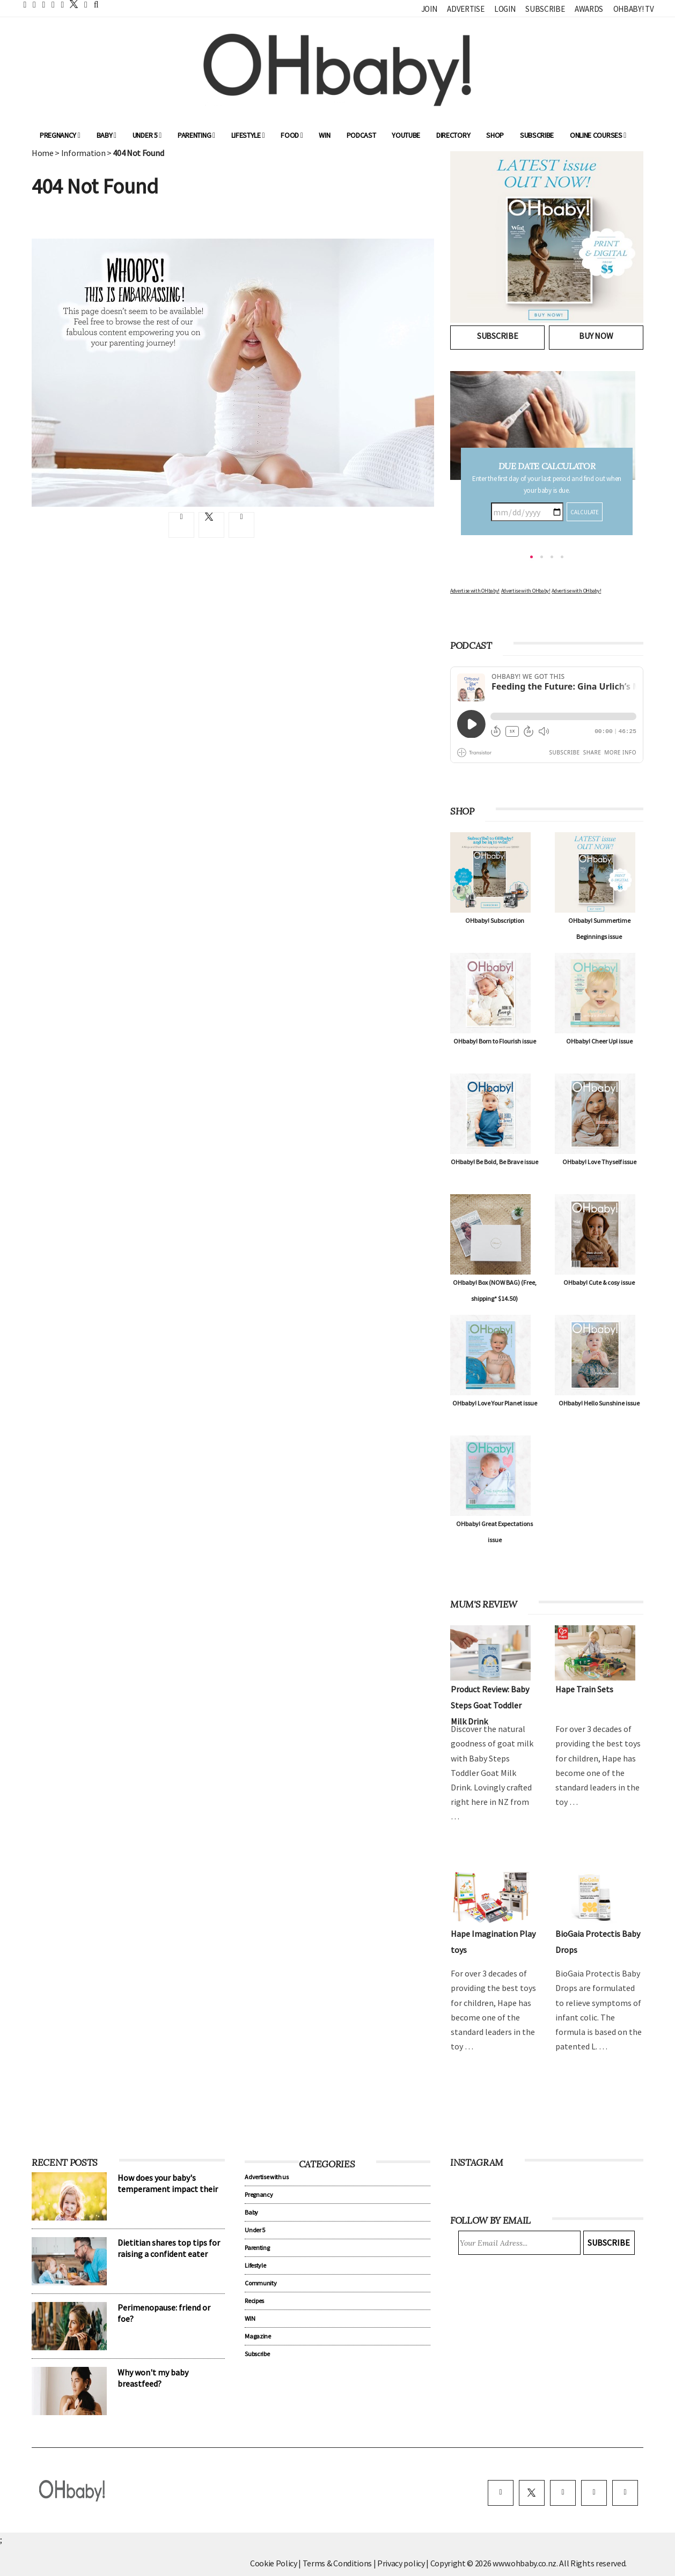  Describe the element at coordinates (168, 2188) in the screenshot. I see `How does your baby's temperament impact their sleep?` at that location.